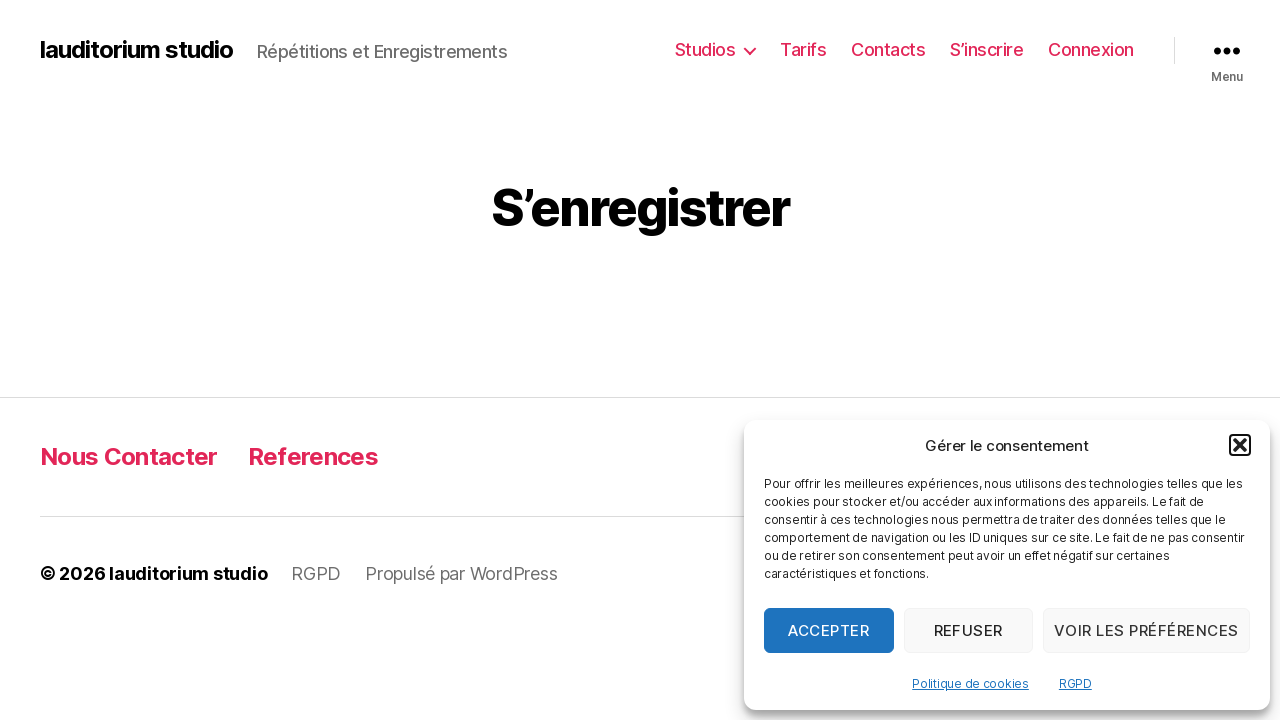 Image resolution: width=1280 pixels, height=720 pixels. Describe the element at coordinates (803, 49) in the screenshot. I see `Tarifs` at that location.